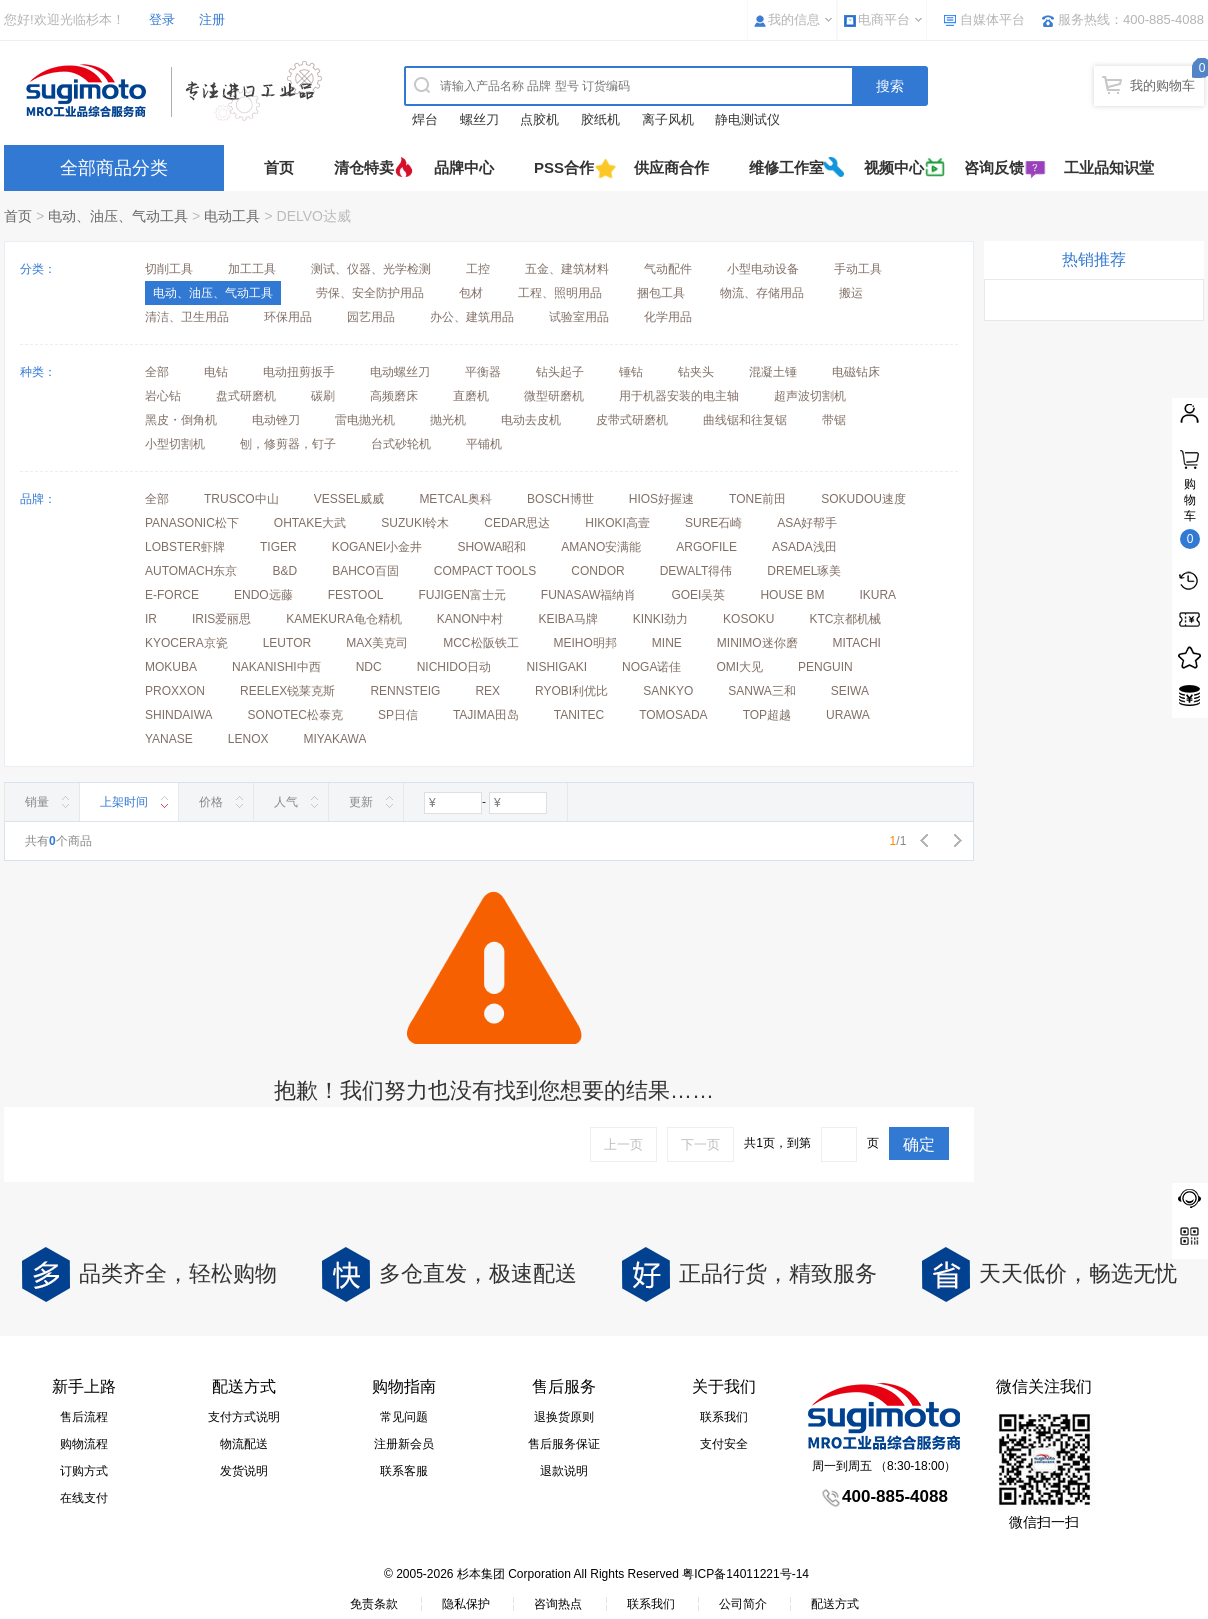  Describe the element at coordinates (287, 643) in the screenshot. I see `LEUTOR` at that location.